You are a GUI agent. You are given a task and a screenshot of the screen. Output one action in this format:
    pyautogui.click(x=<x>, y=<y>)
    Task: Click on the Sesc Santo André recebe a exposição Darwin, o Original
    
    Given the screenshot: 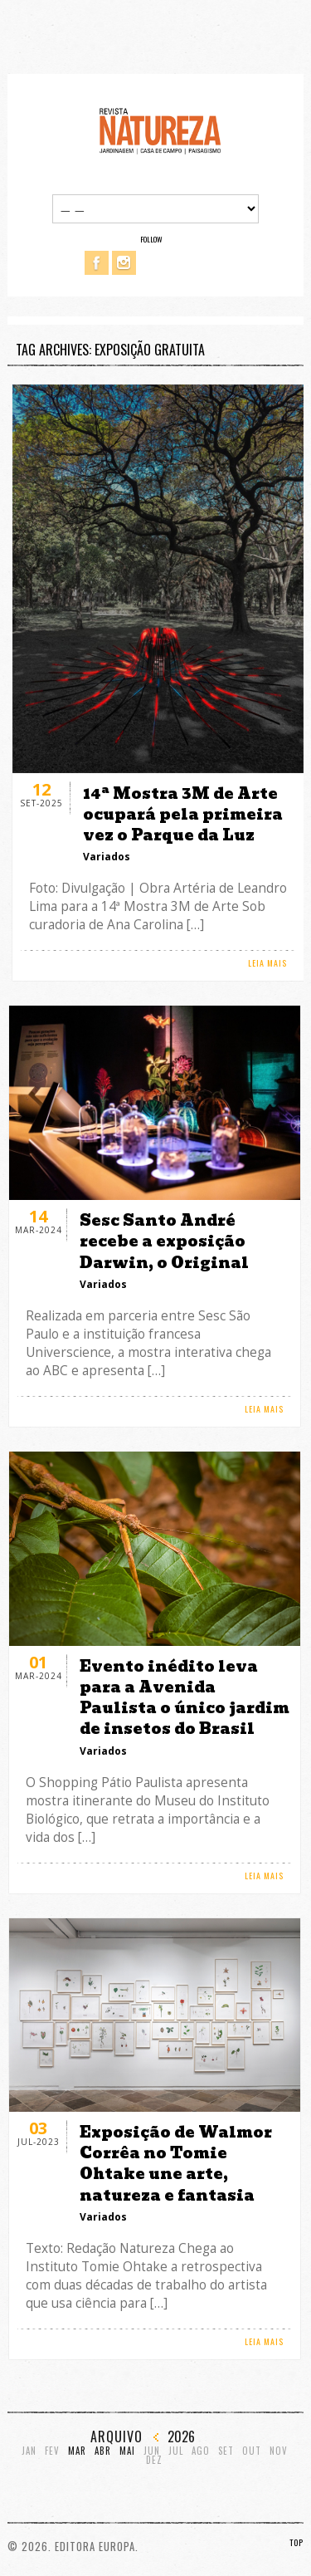 What is the action you would take?
    pyautogui.click(x=164, y=1241)
    